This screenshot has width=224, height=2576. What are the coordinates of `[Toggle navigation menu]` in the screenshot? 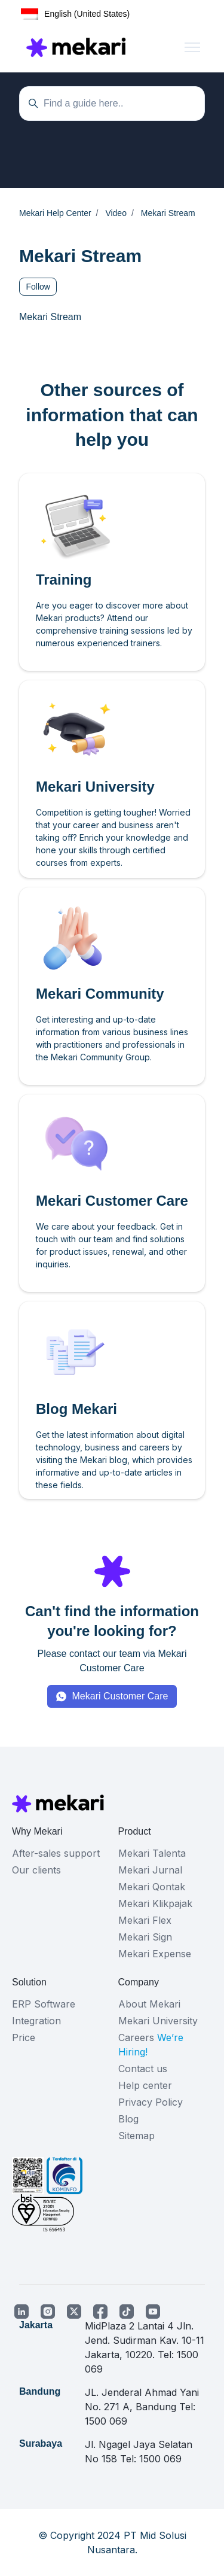 It's located at (192, 47).